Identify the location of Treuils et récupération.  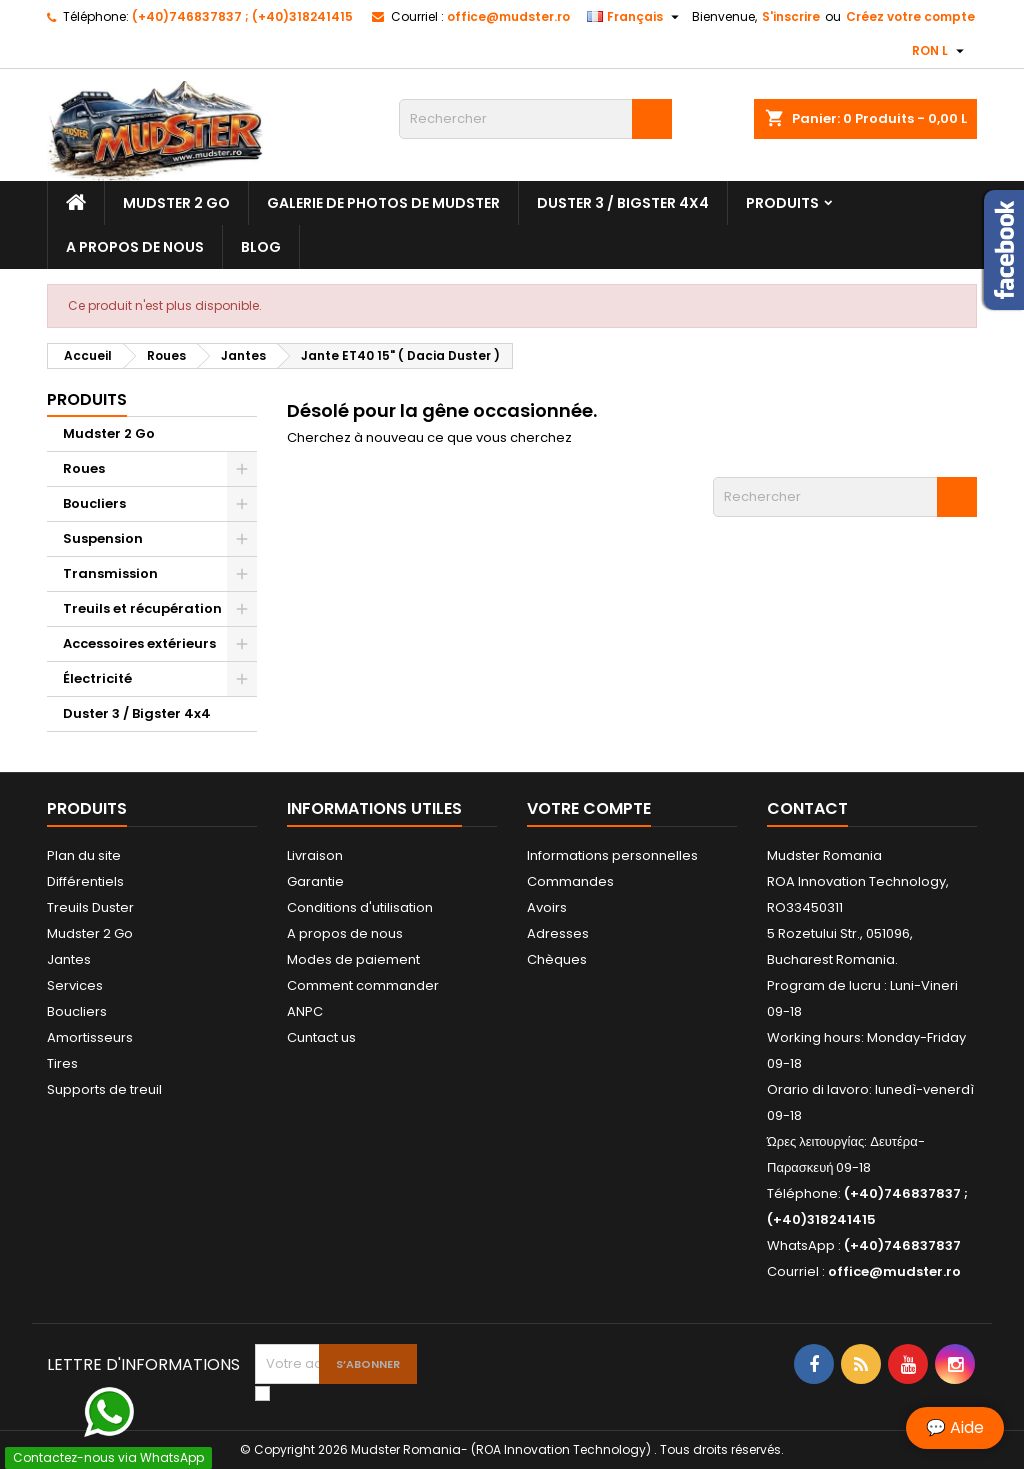
(142, 608).